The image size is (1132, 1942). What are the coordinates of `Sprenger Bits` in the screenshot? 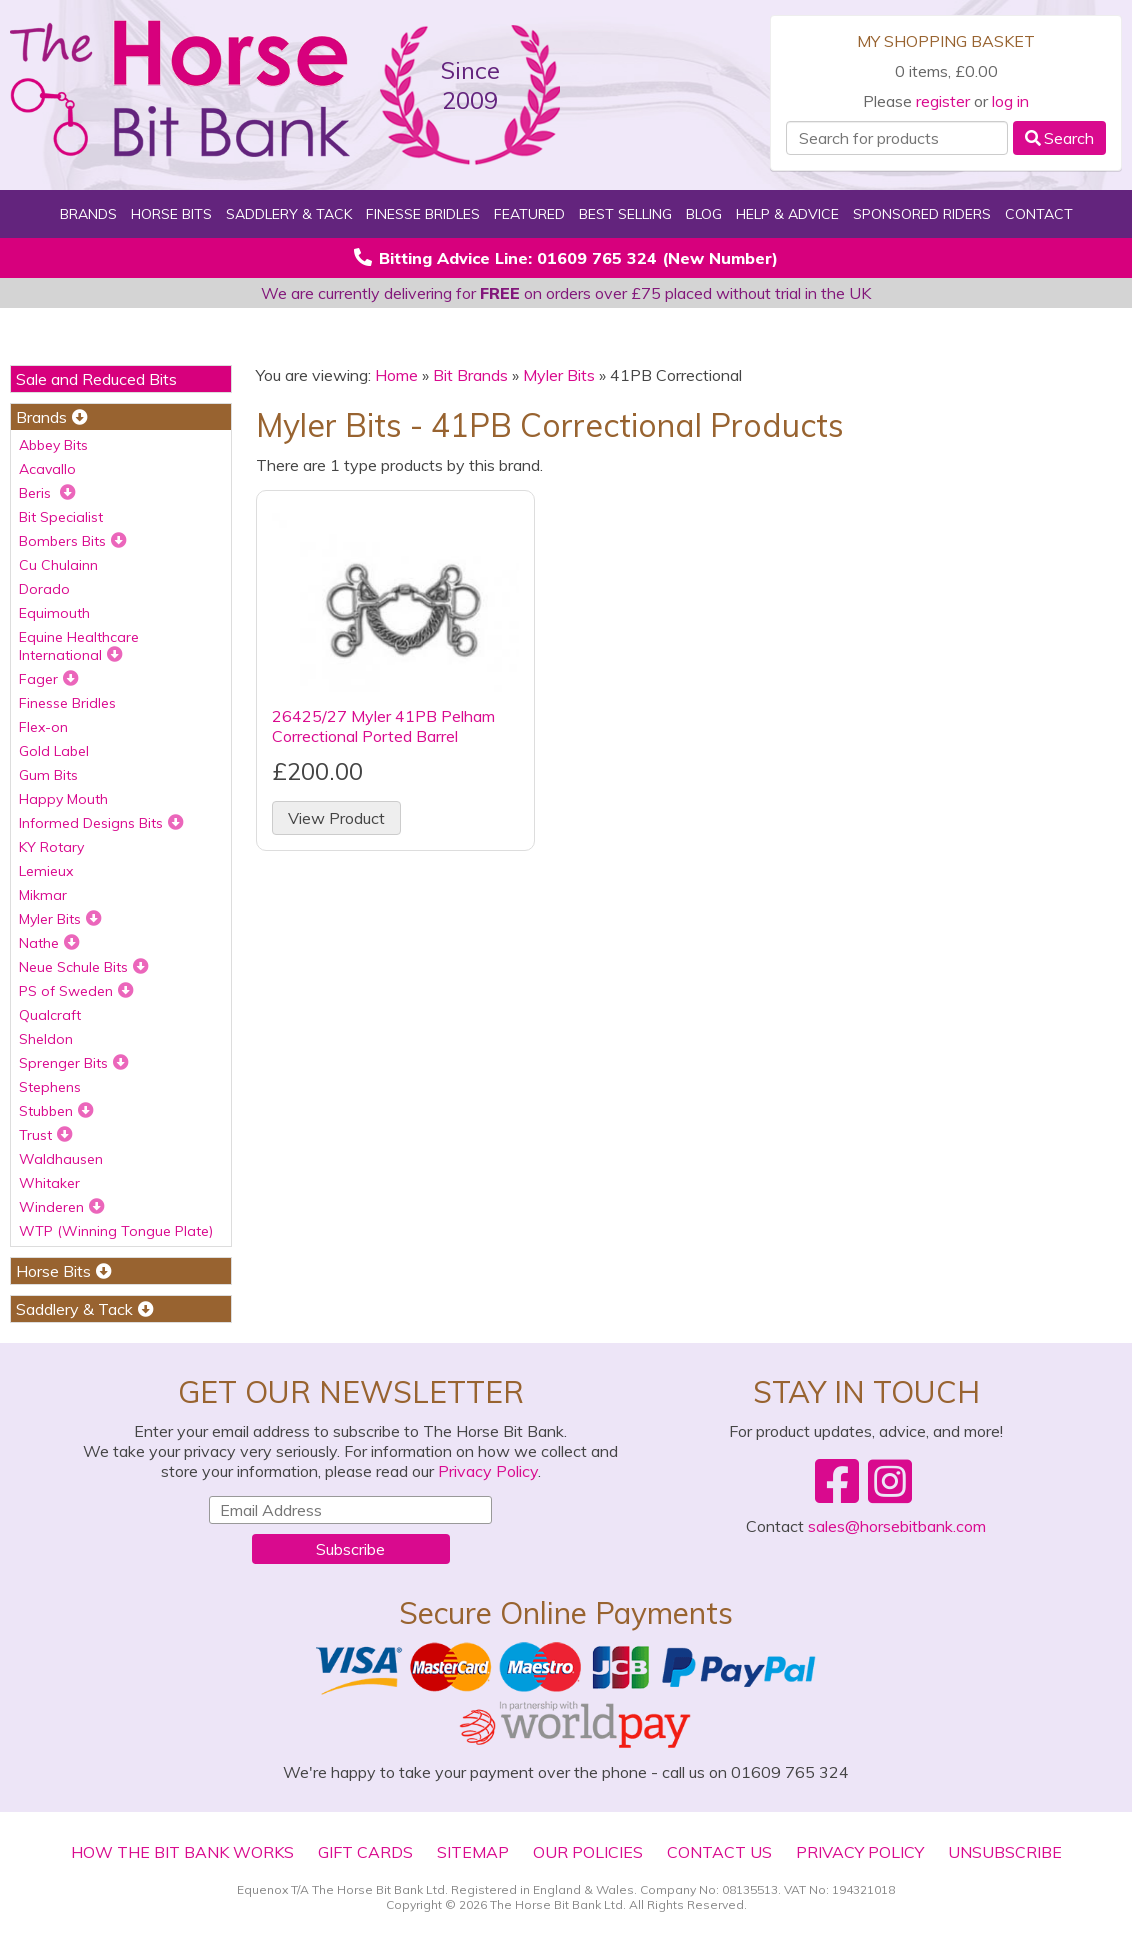 It's located at (74, 1063).